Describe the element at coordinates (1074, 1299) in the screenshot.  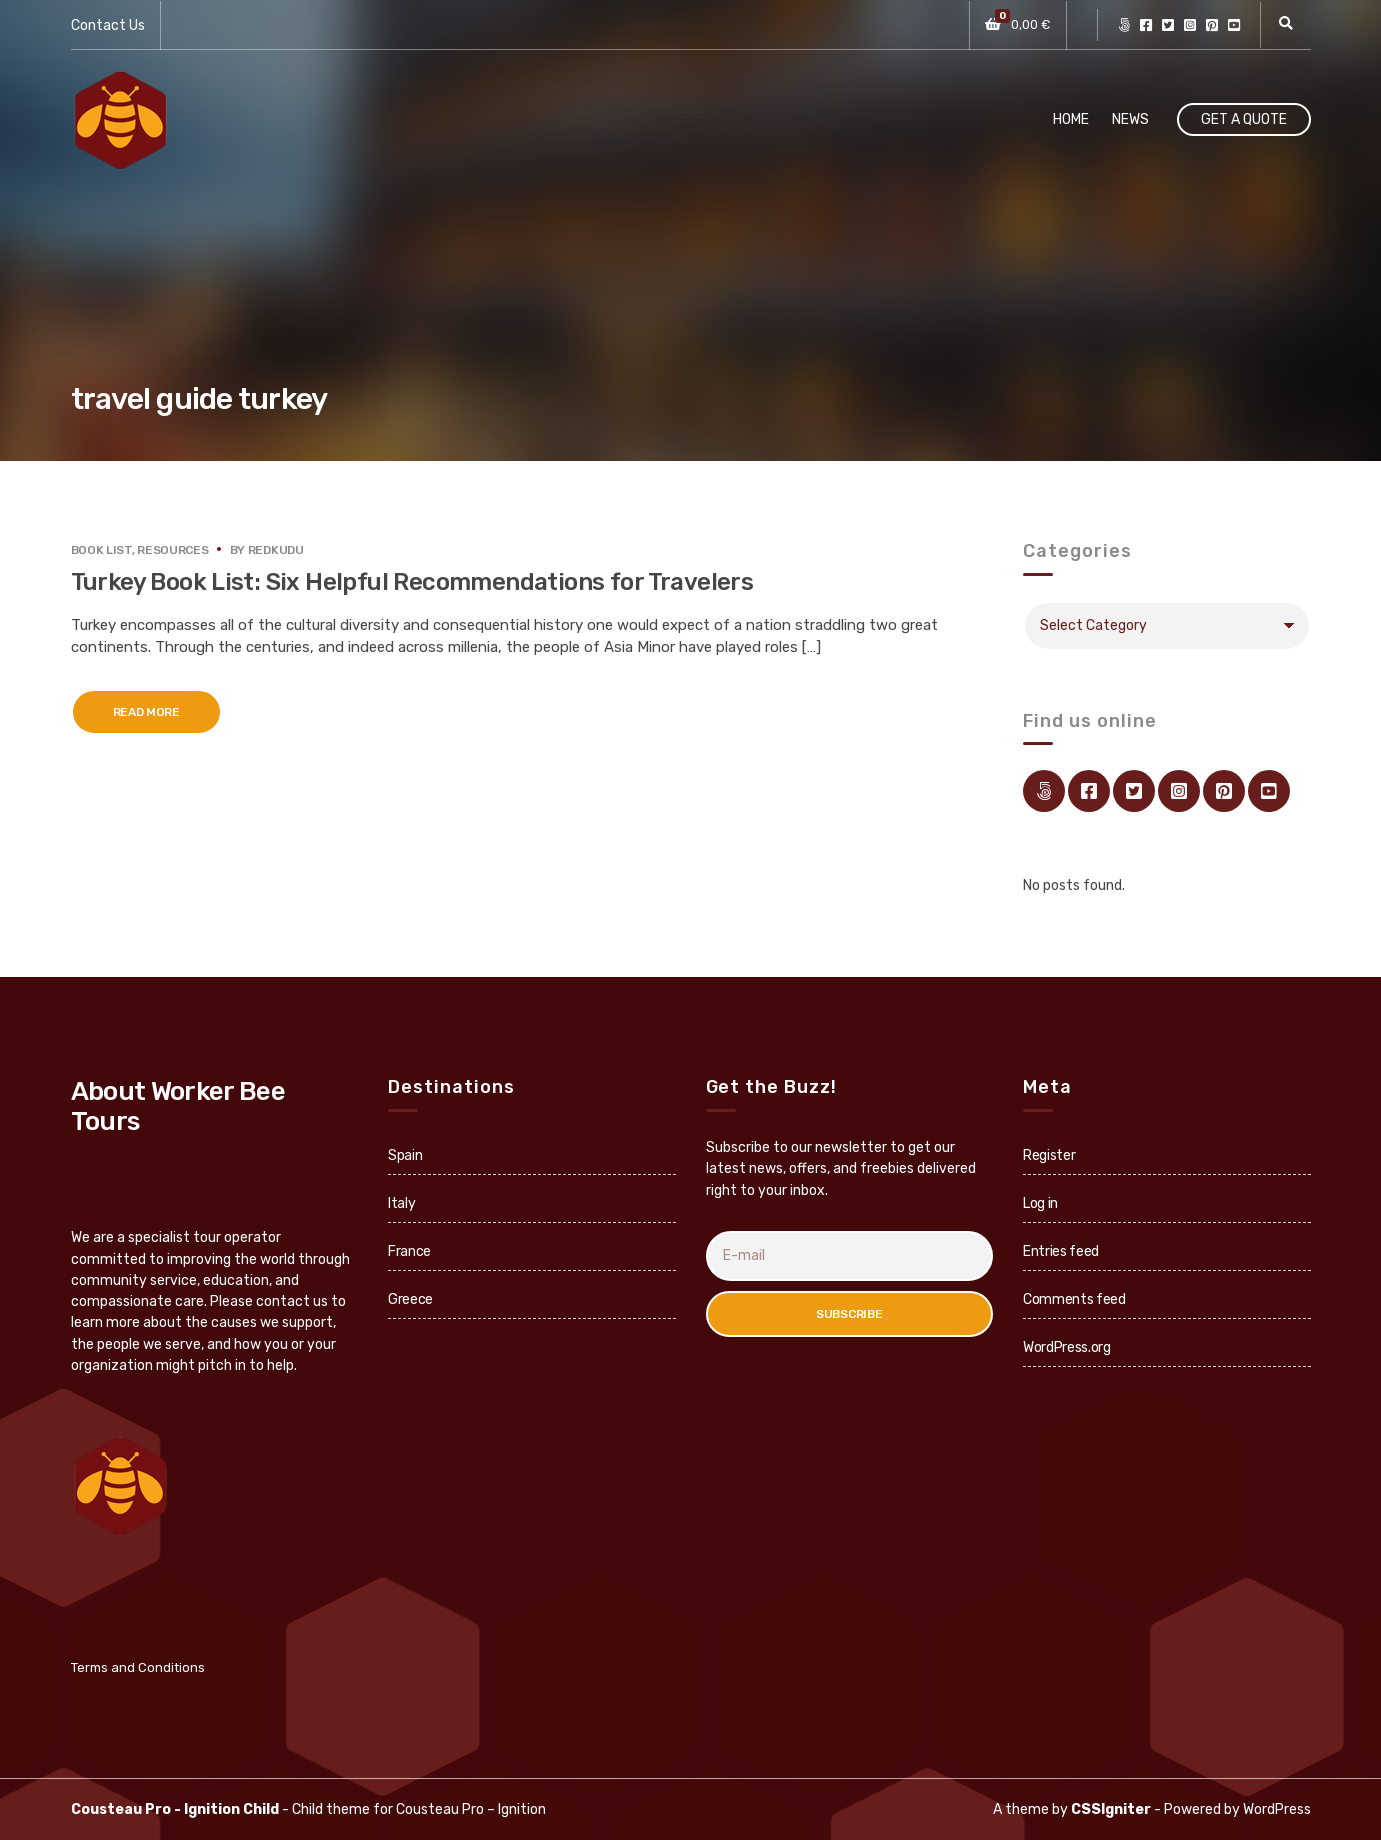
I see `Comments feed` at that location.